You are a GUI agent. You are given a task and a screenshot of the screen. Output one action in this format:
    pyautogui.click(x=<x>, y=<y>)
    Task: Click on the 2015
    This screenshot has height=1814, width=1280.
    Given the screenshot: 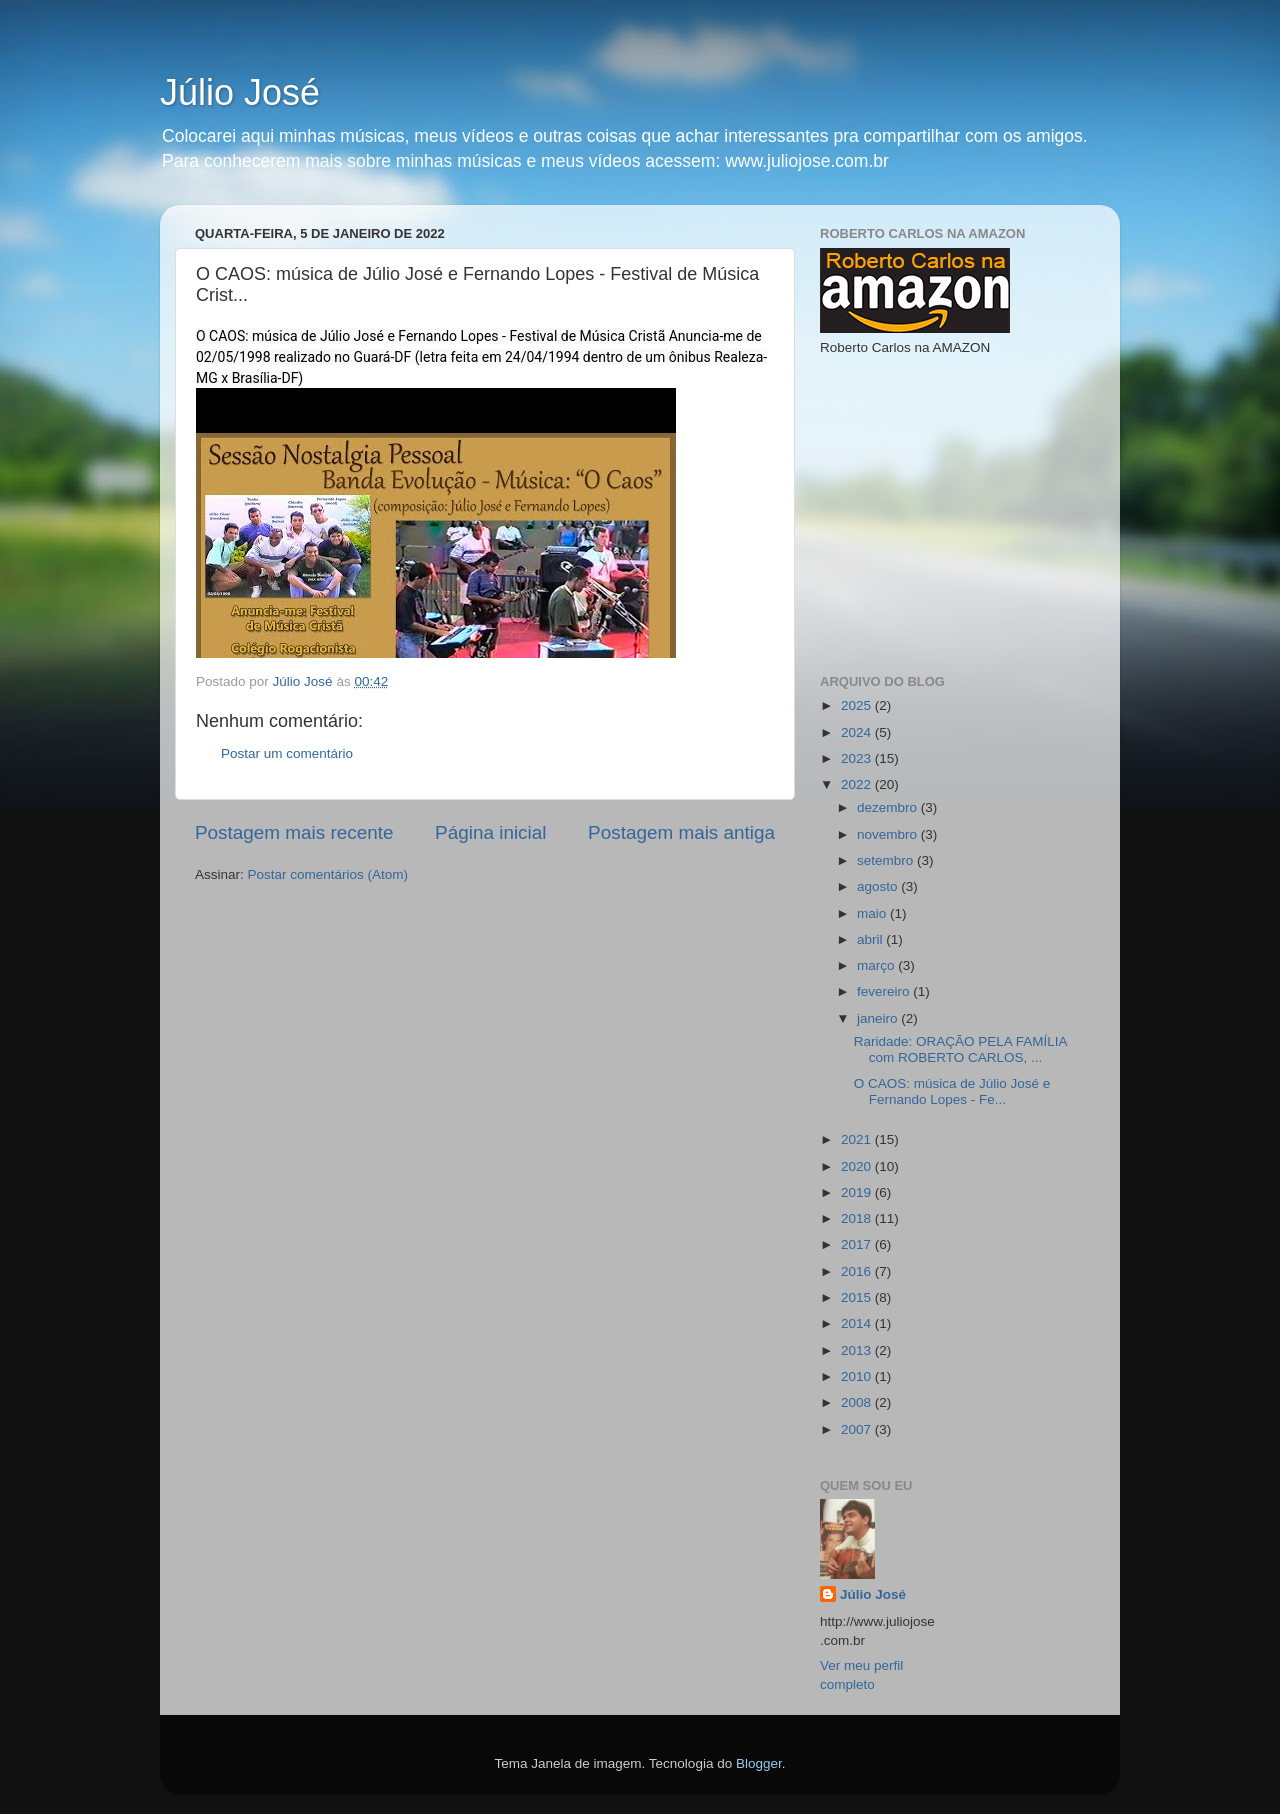 What is the action you would take?
    pyautogui.click(x=858, y=1297)
    